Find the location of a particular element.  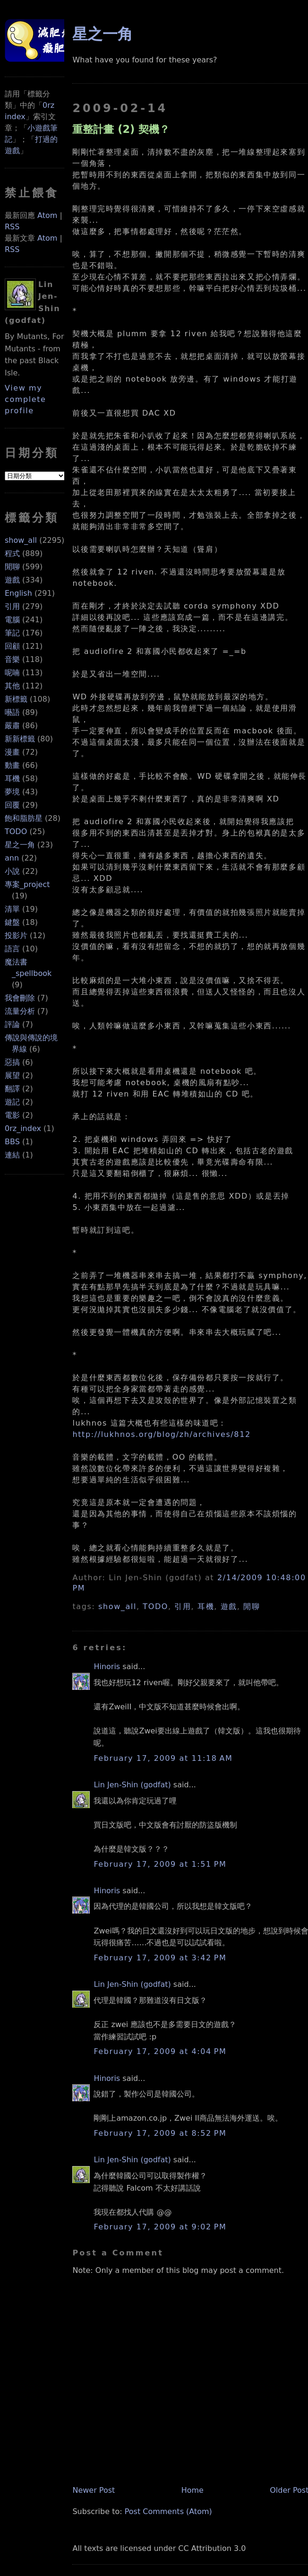

Post Comments (Atom) is located at coordinates (168, 2511).